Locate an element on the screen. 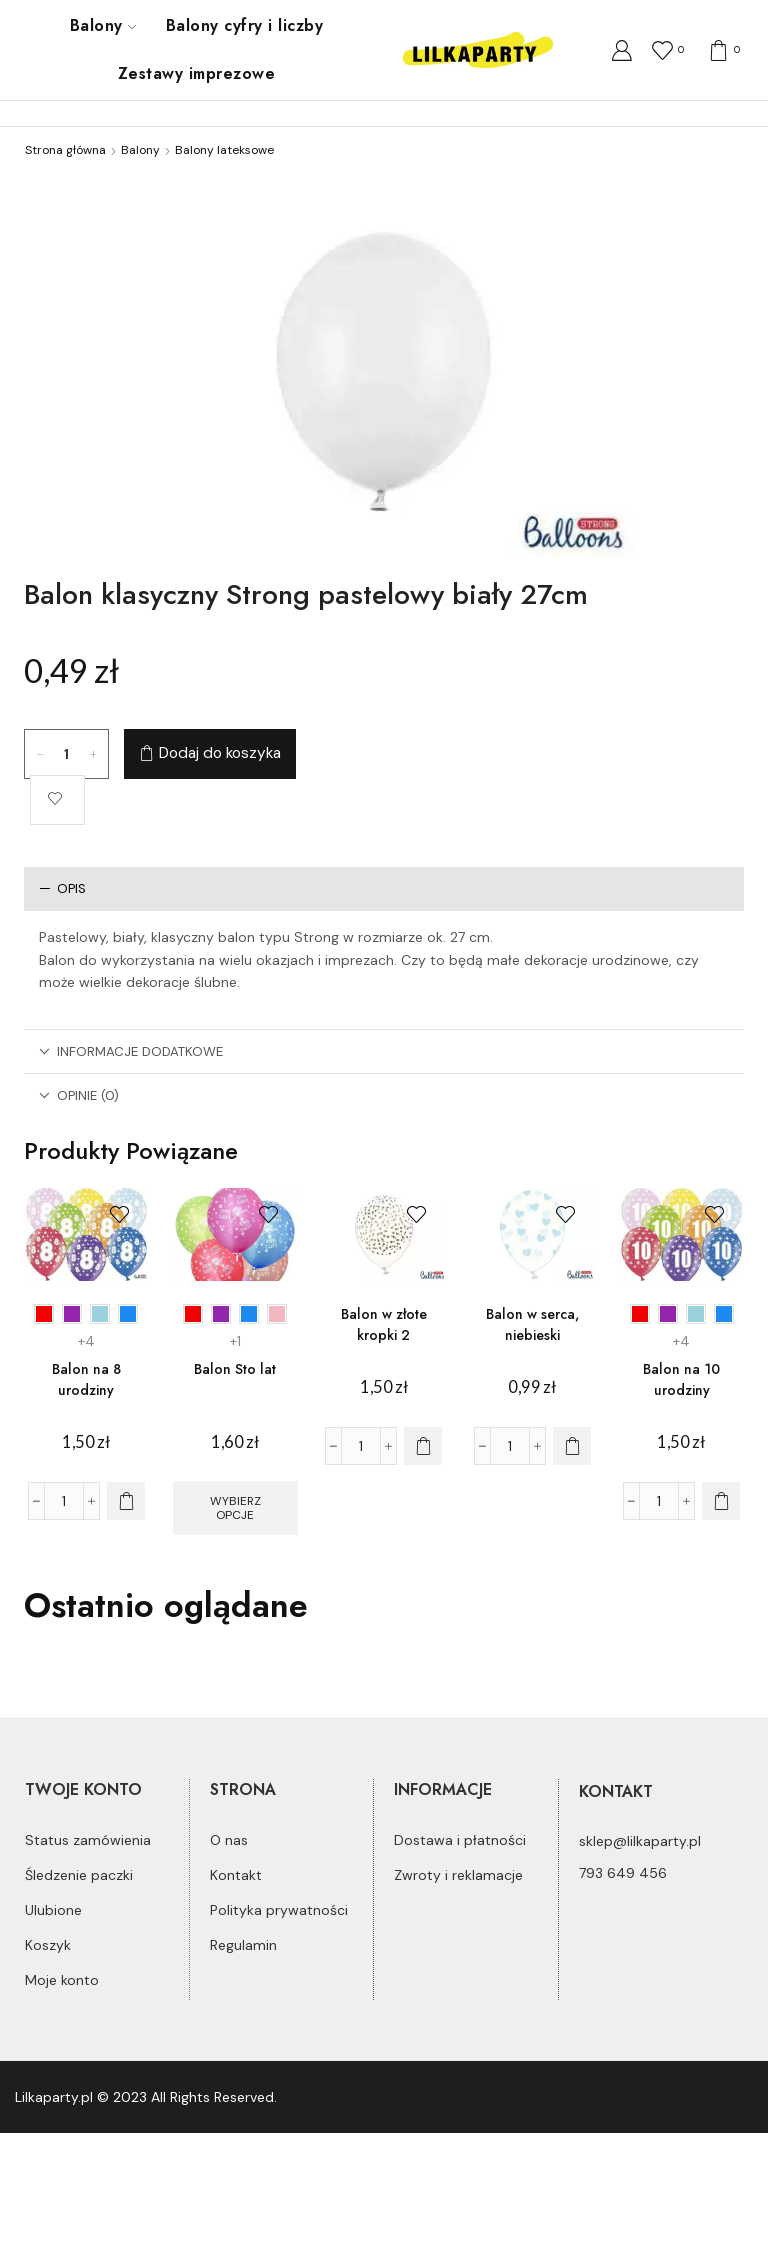  [Ilość produktu] is located at coordinates (67, 754).